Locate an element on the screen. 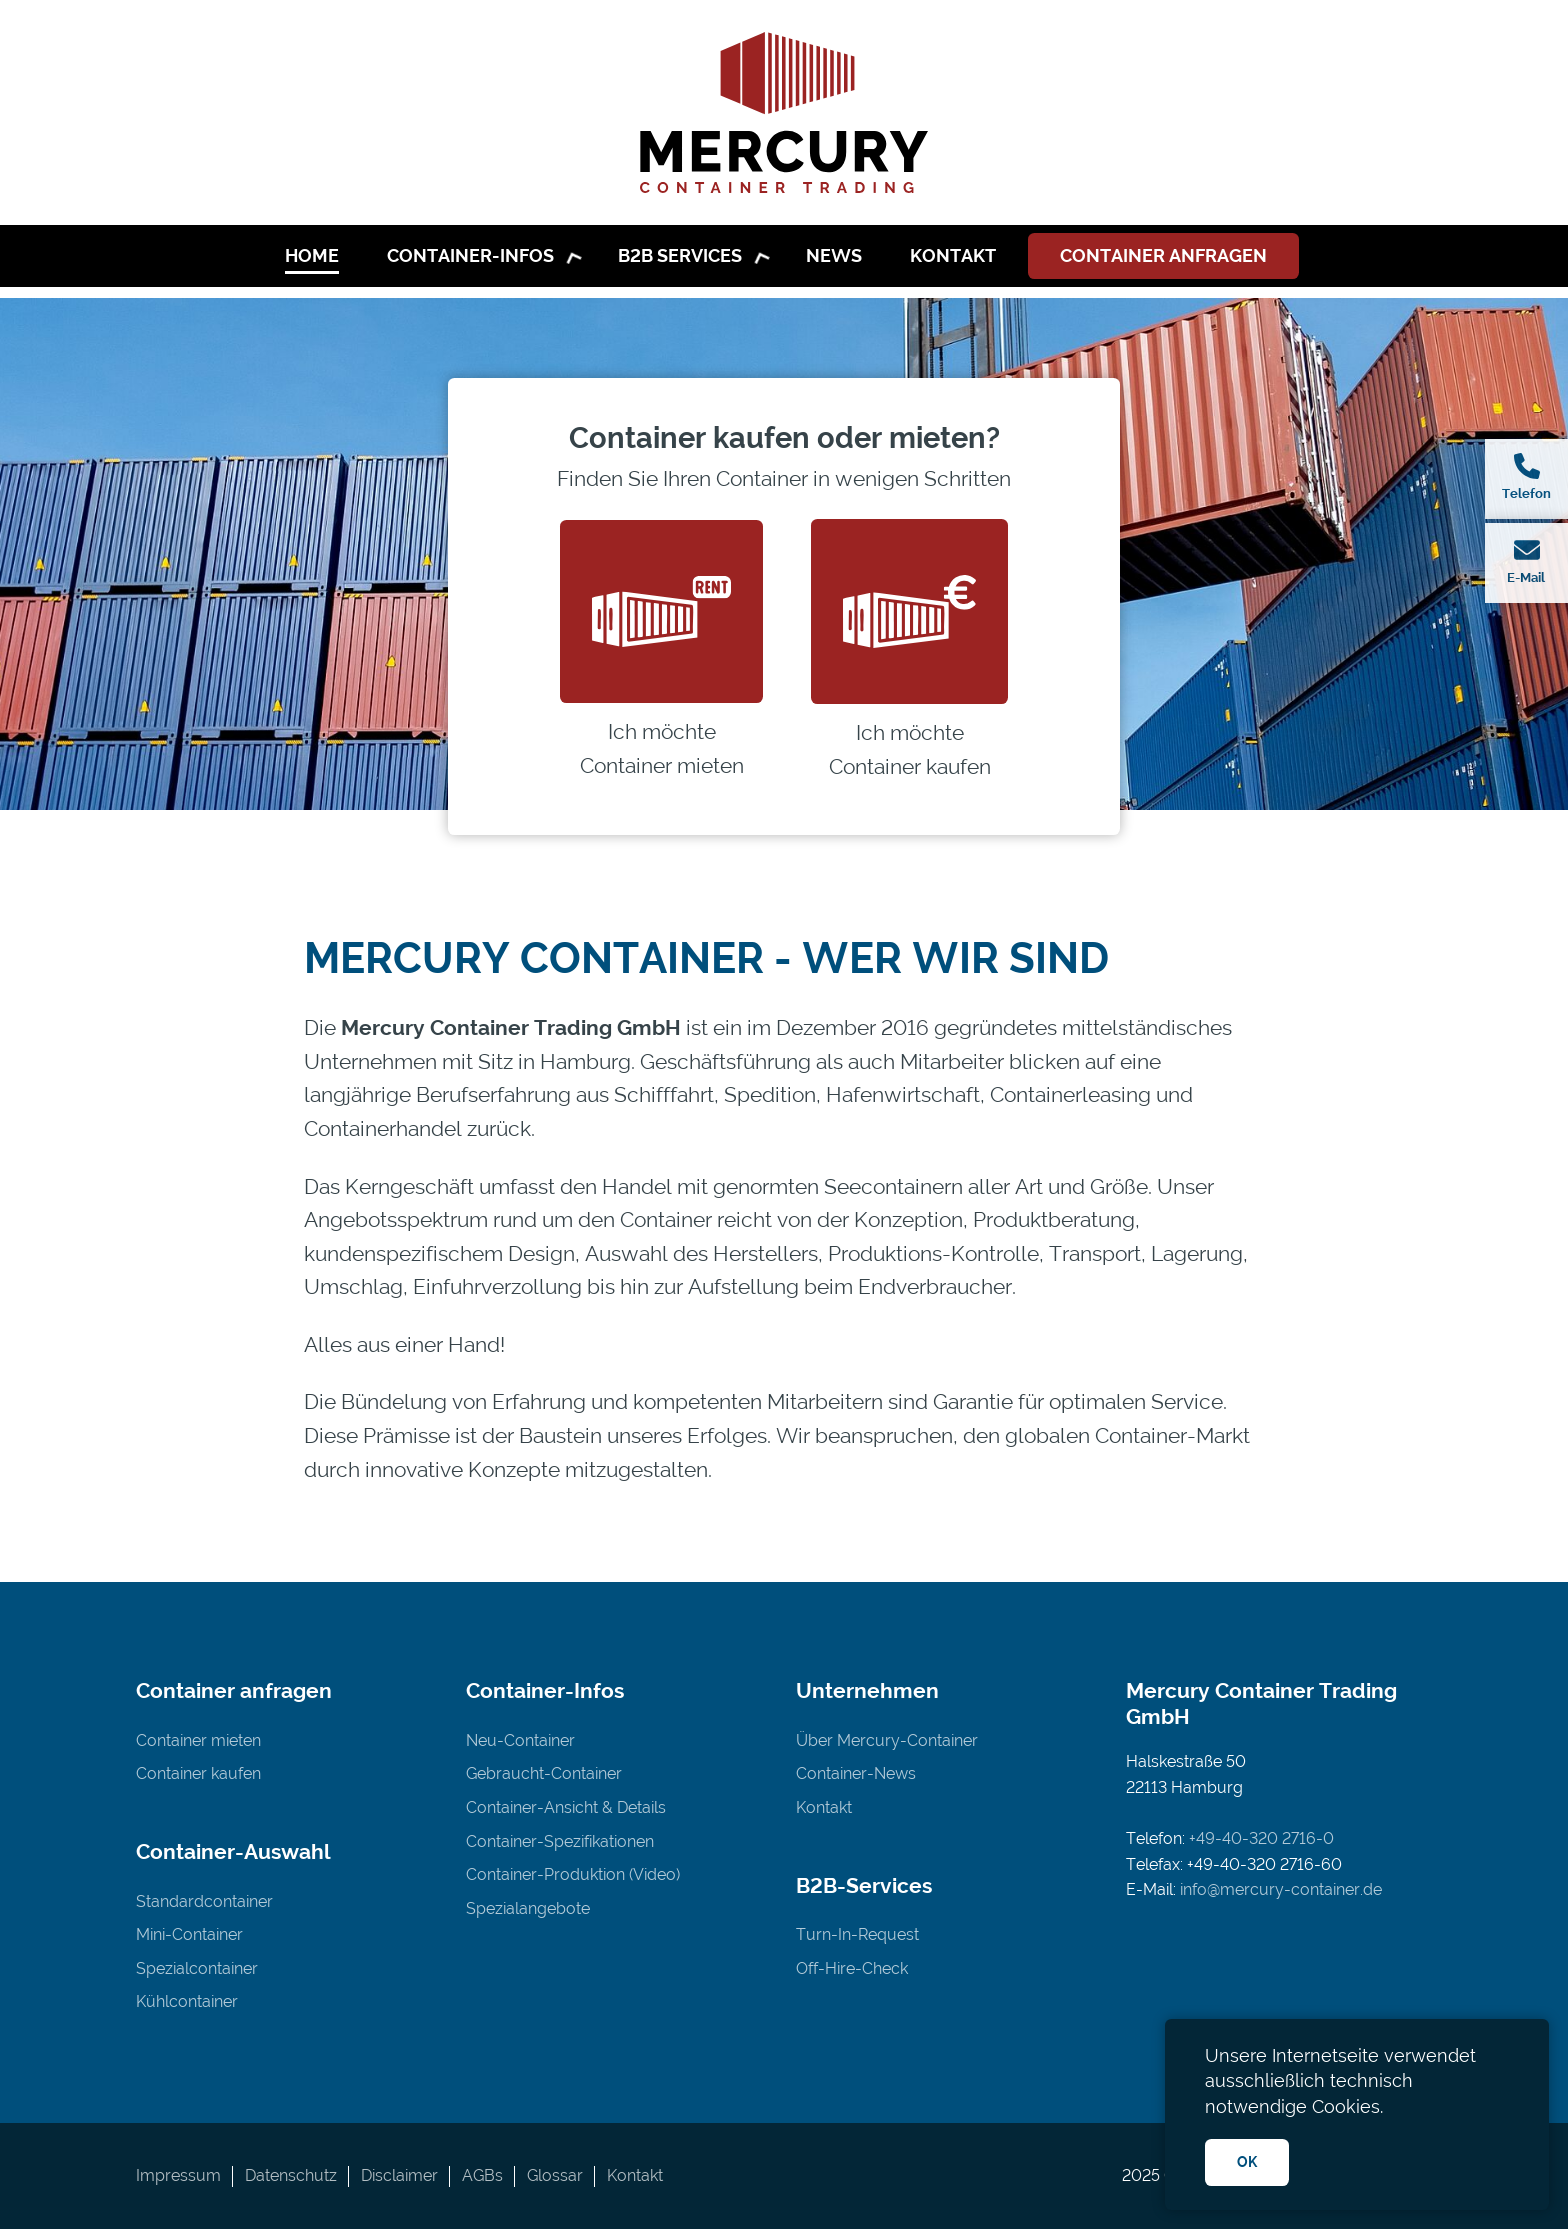 The height and width of the screenshot is (2229, 1568). Kühlcontainer is located at coordinates (187, 2001).